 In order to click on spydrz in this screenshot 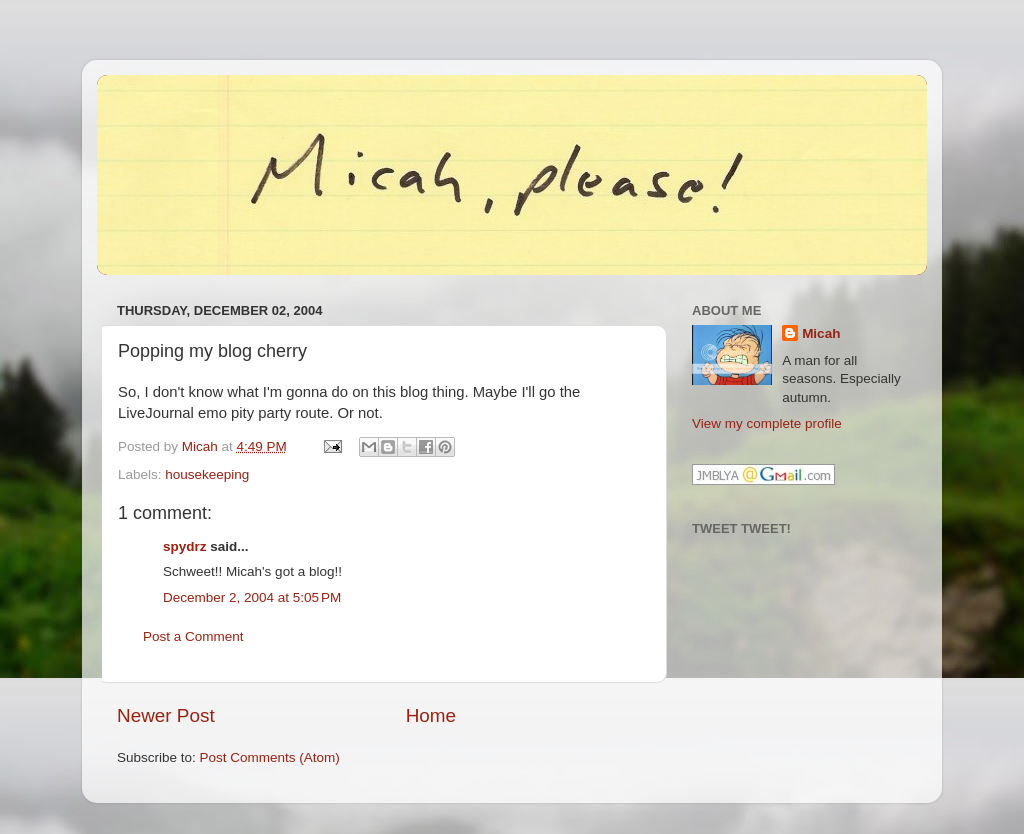, I will do `click(185, 546)`.